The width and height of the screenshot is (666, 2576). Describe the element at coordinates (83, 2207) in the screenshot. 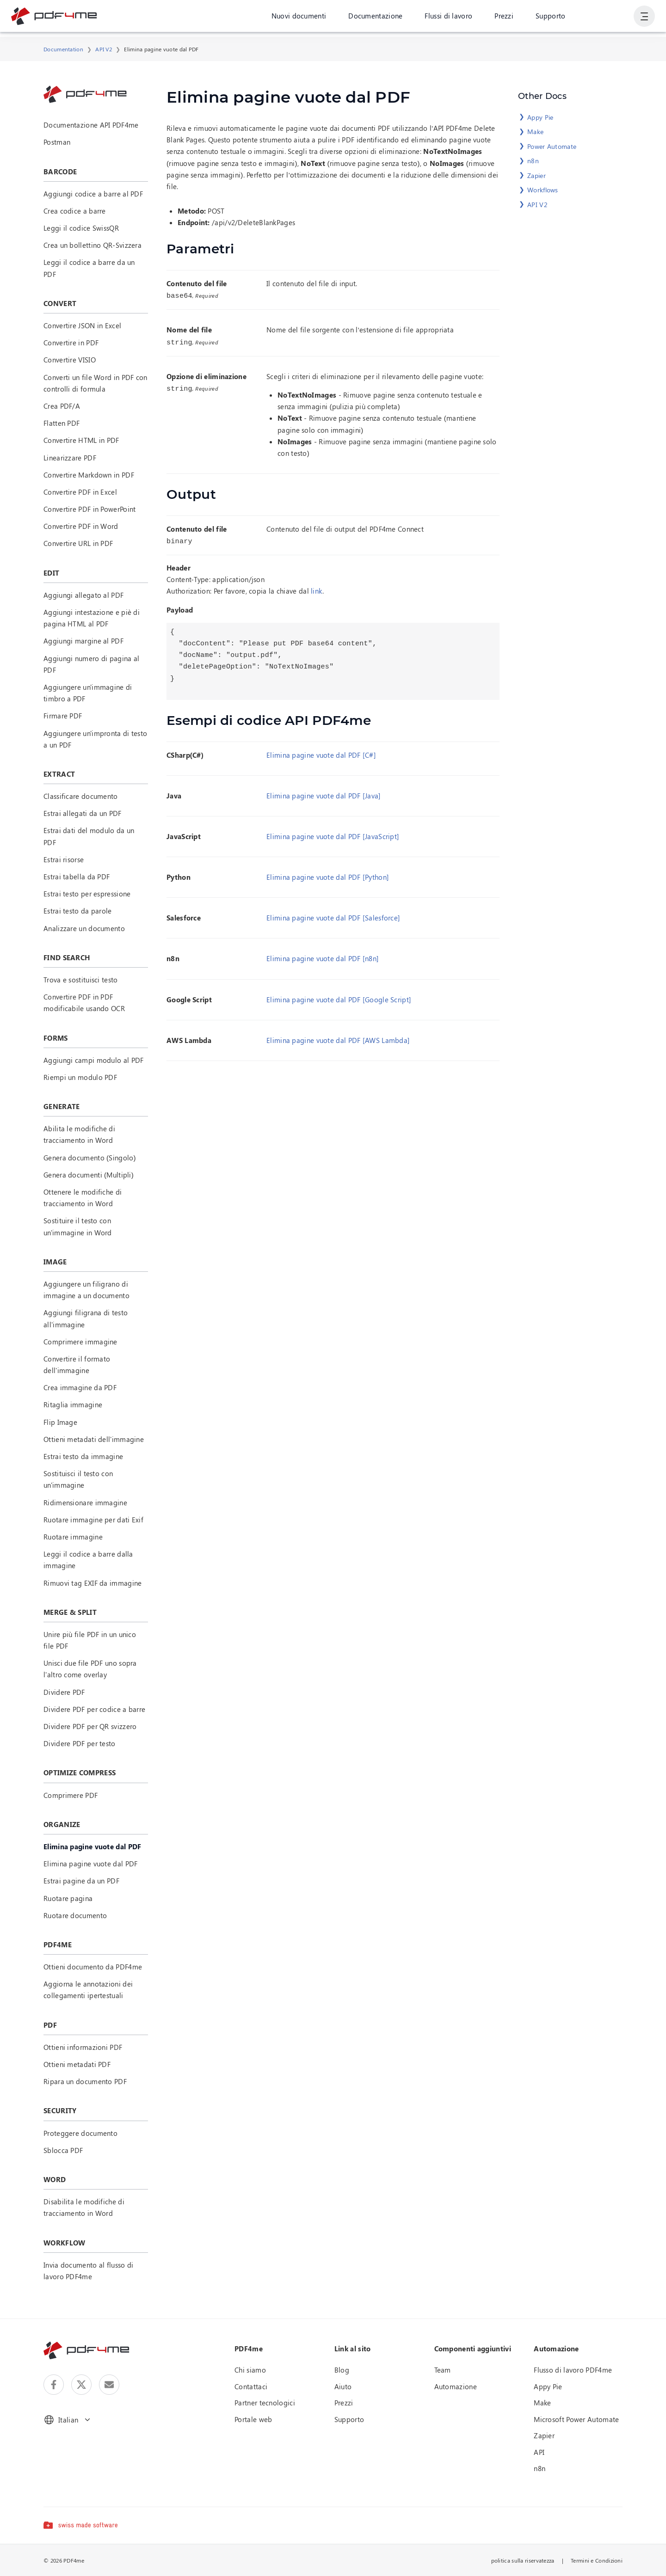

I see `Disabilita le modifiche di tracciamento in Word` at that location.